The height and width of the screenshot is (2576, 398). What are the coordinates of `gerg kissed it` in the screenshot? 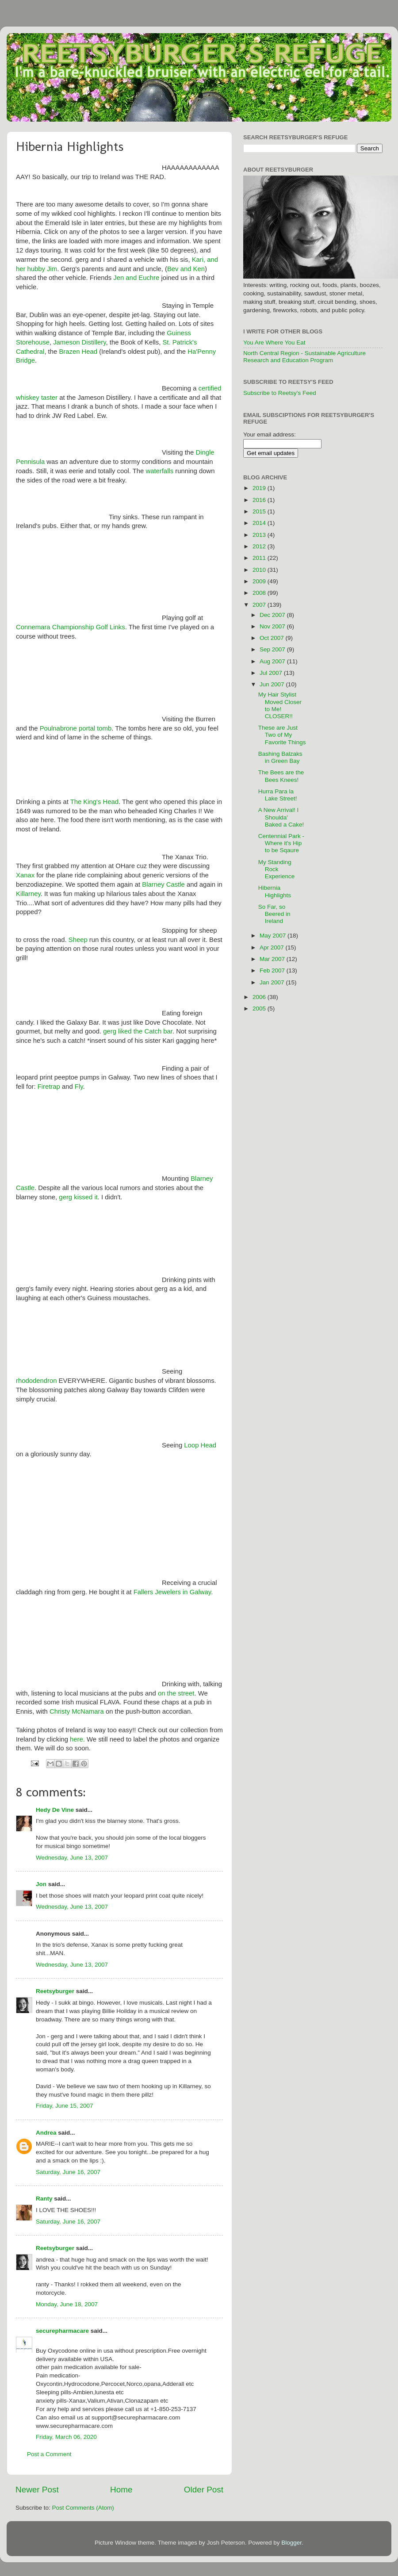 It's located at (77, 1197).